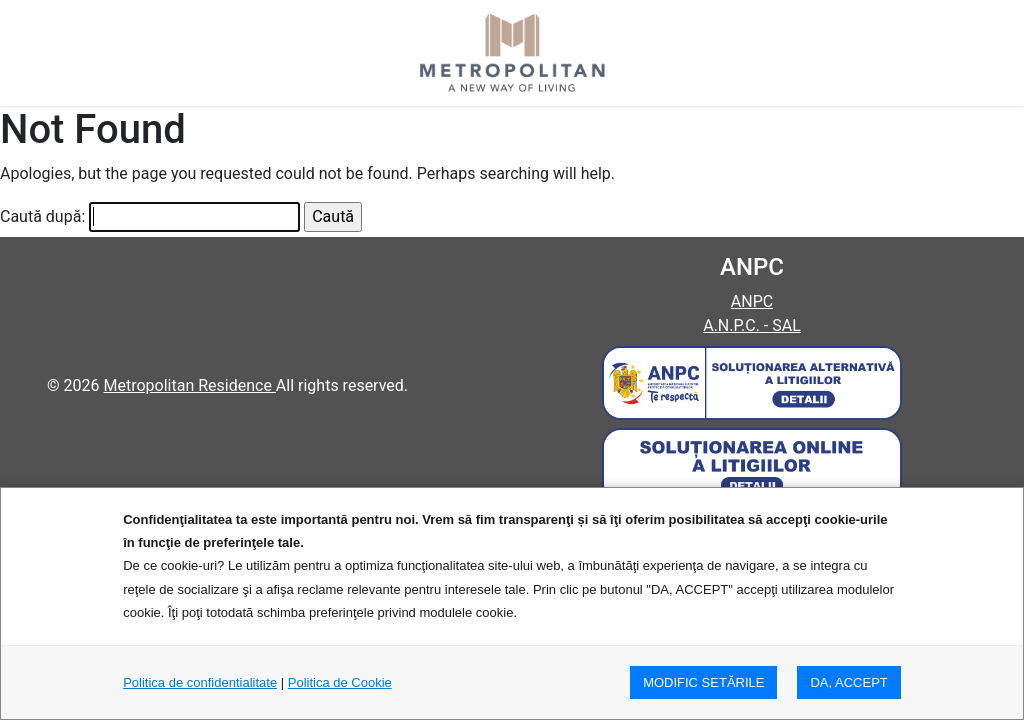 The width and height of the screenshot is (1024, 720). What do you see at coordinates (42, 216) in the screenshot?
I see `Caută după:` at bounding box center [42, 216].